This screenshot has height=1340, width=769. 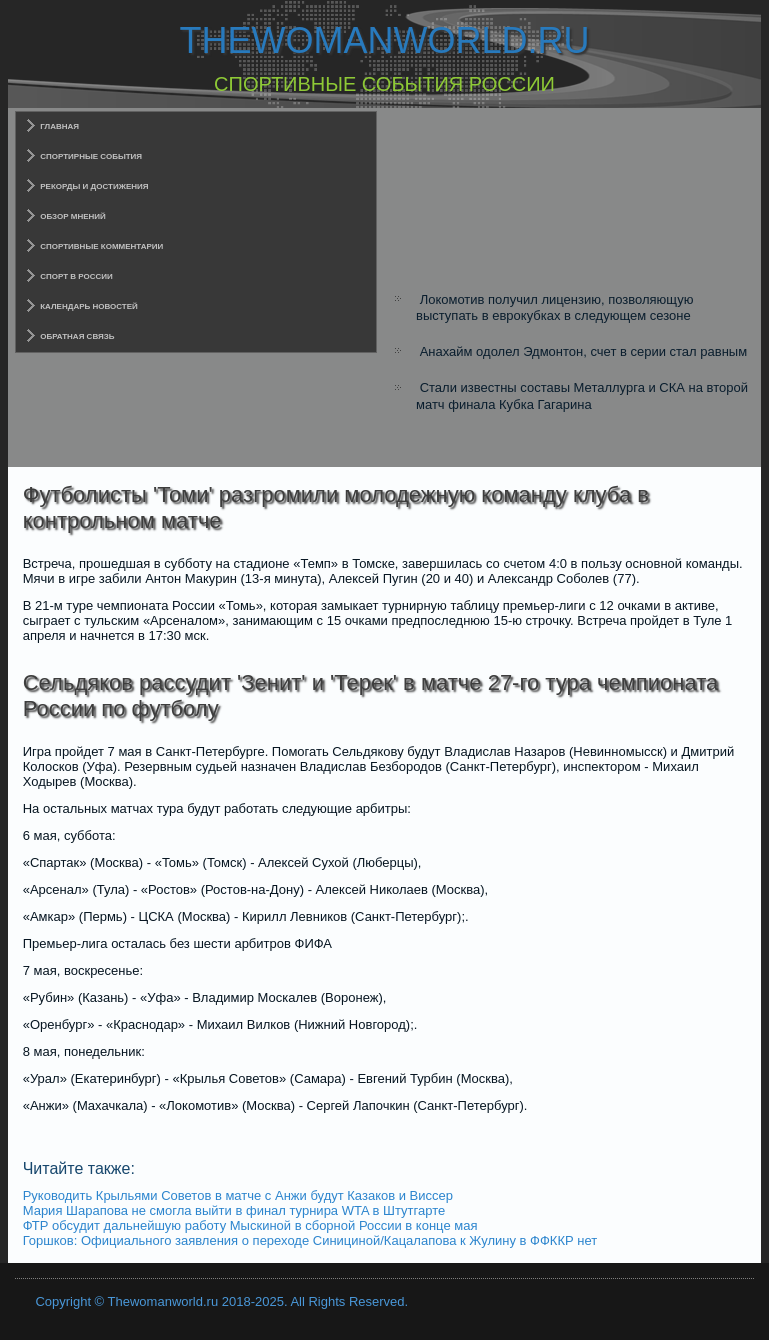 What do you see at coordinates (234, 1210) in the screenshot?
I see `Мария Шарапова не смогла выйти в финал турнира WTA в Штутгарте` at bounding box center [234, 1210].